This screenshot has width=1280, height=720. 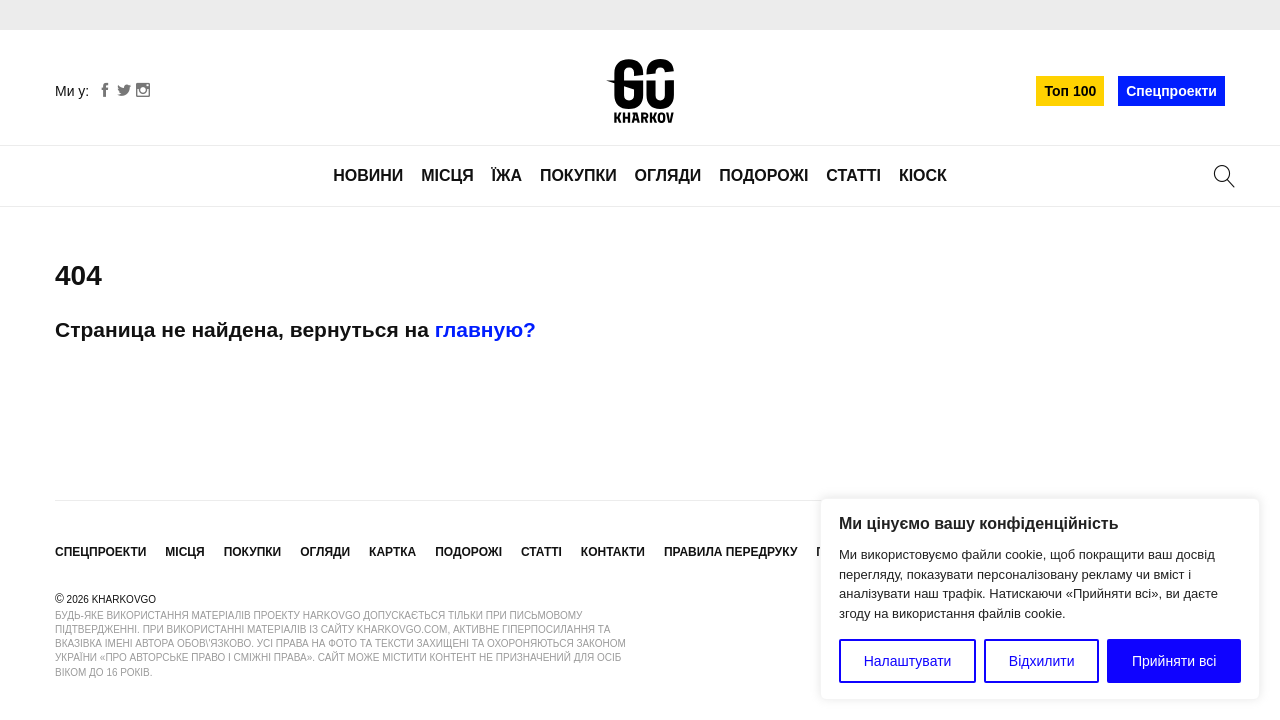 What do you see at coordinates (731, 552) in the screenshot?
I see `Правила передруку` at bounding box center [731, 552].